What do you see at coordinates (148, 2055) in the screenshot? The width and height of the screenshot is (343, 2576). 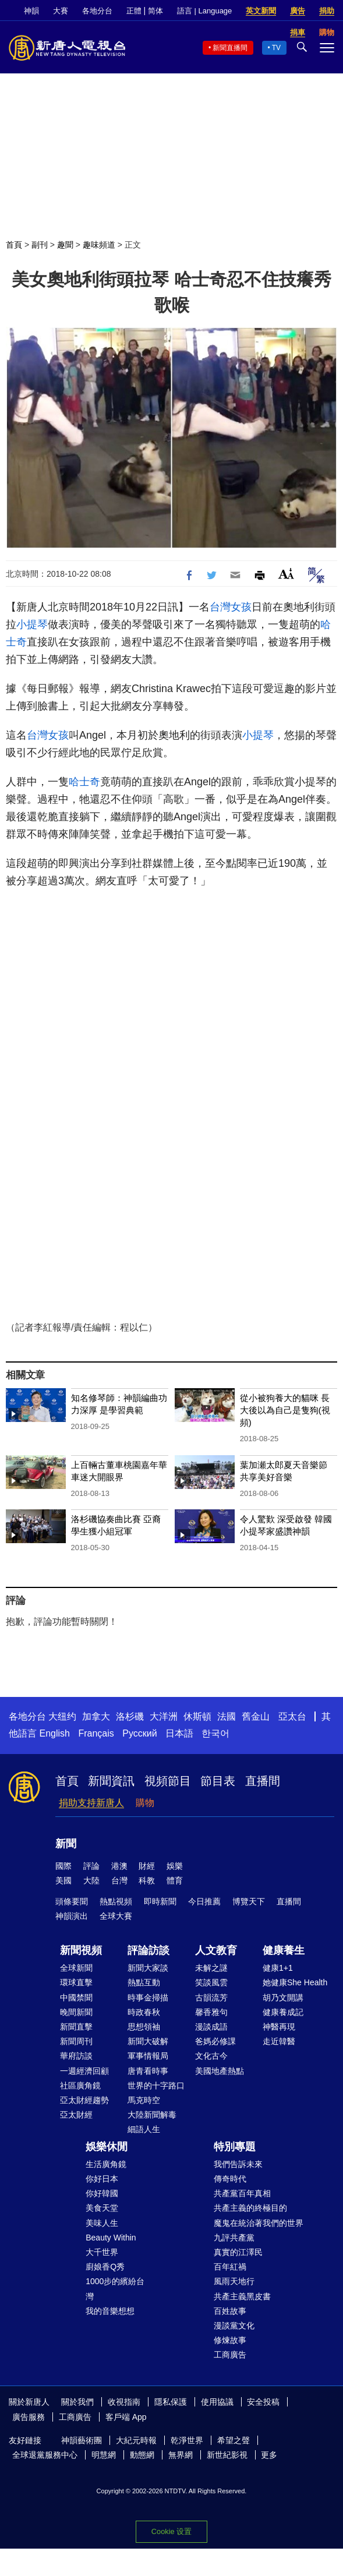 I see `軍事情報局` at bounding box center [148, 2055].